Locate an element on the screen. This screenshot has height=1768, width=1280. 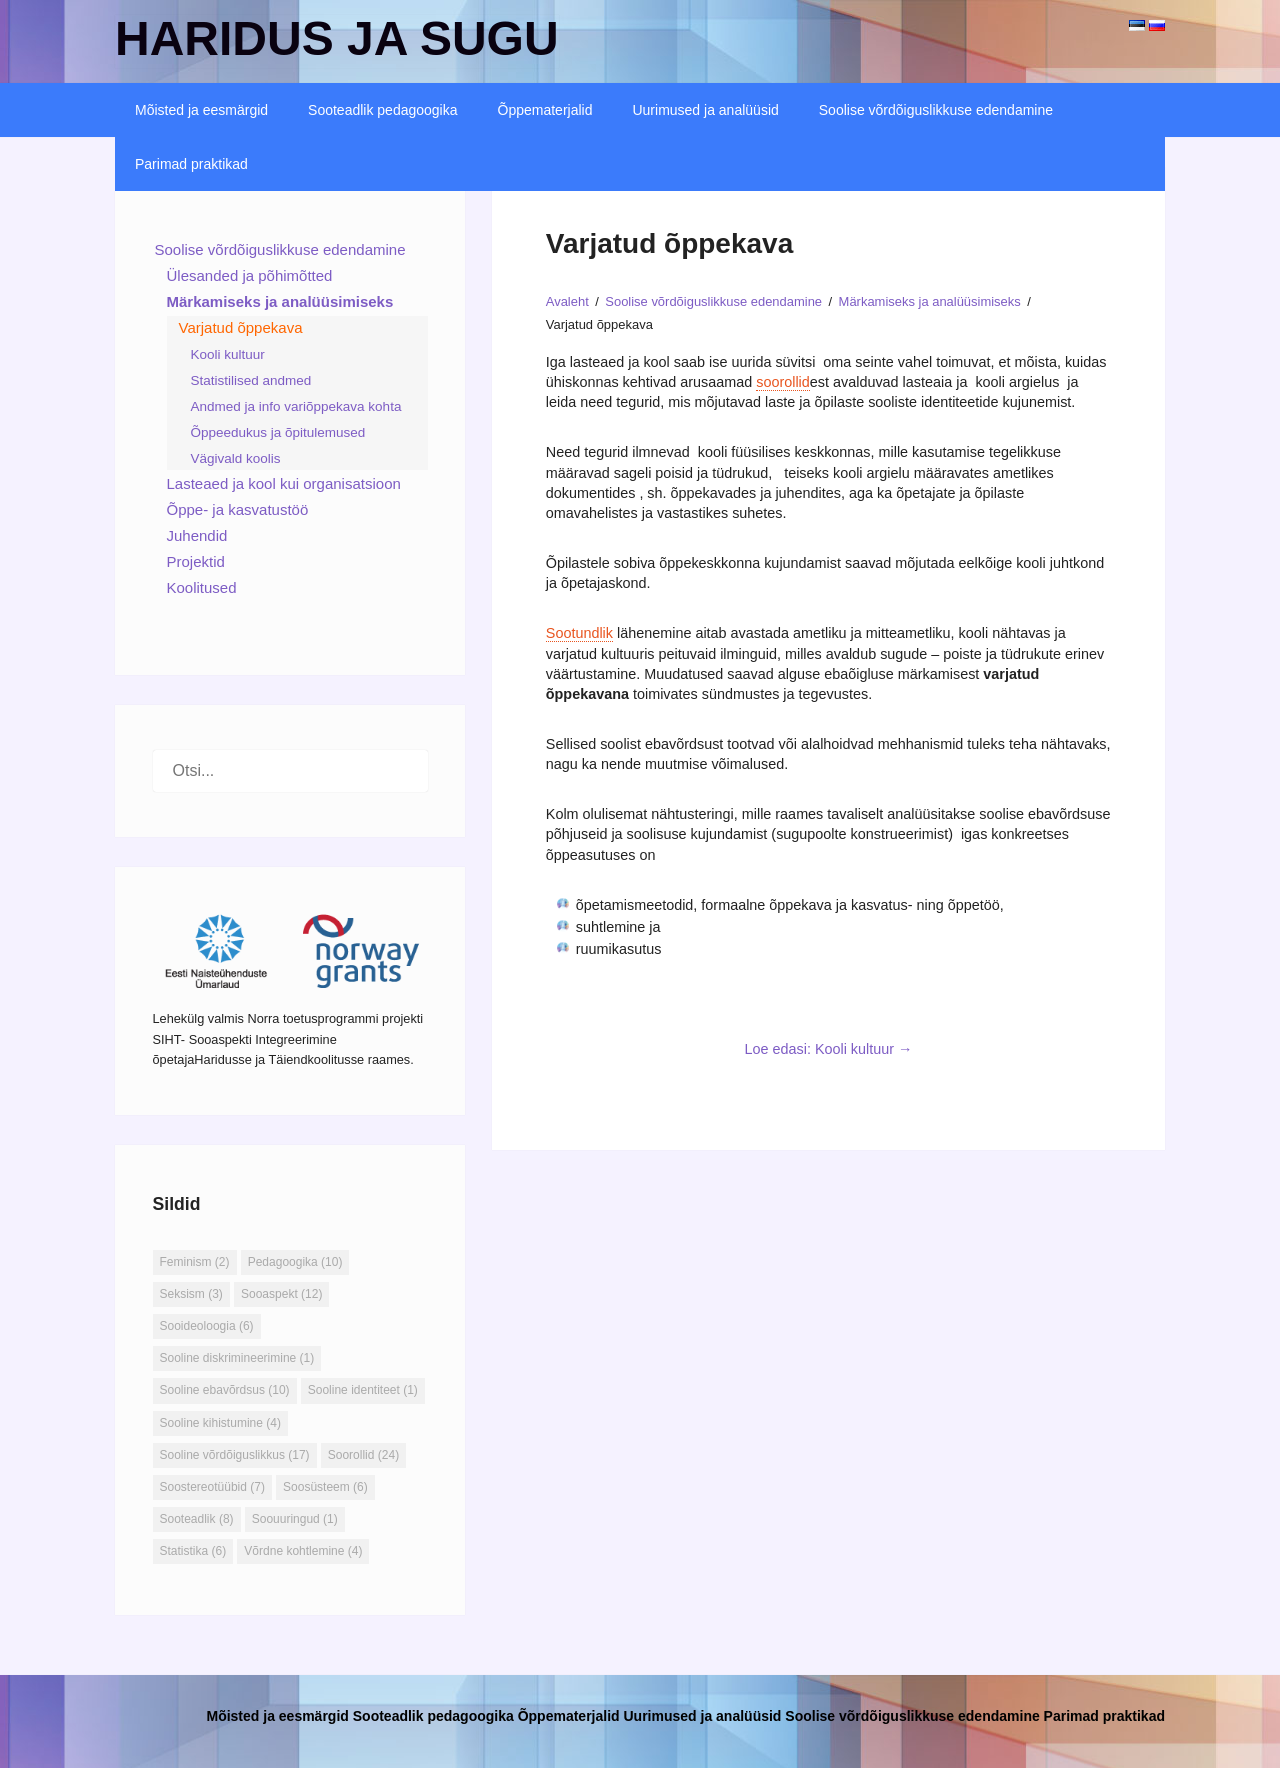
Sooline diskrimineerimine [Sooline diskrimineerimine (1 element)] is located at coordinates (237, 1358).